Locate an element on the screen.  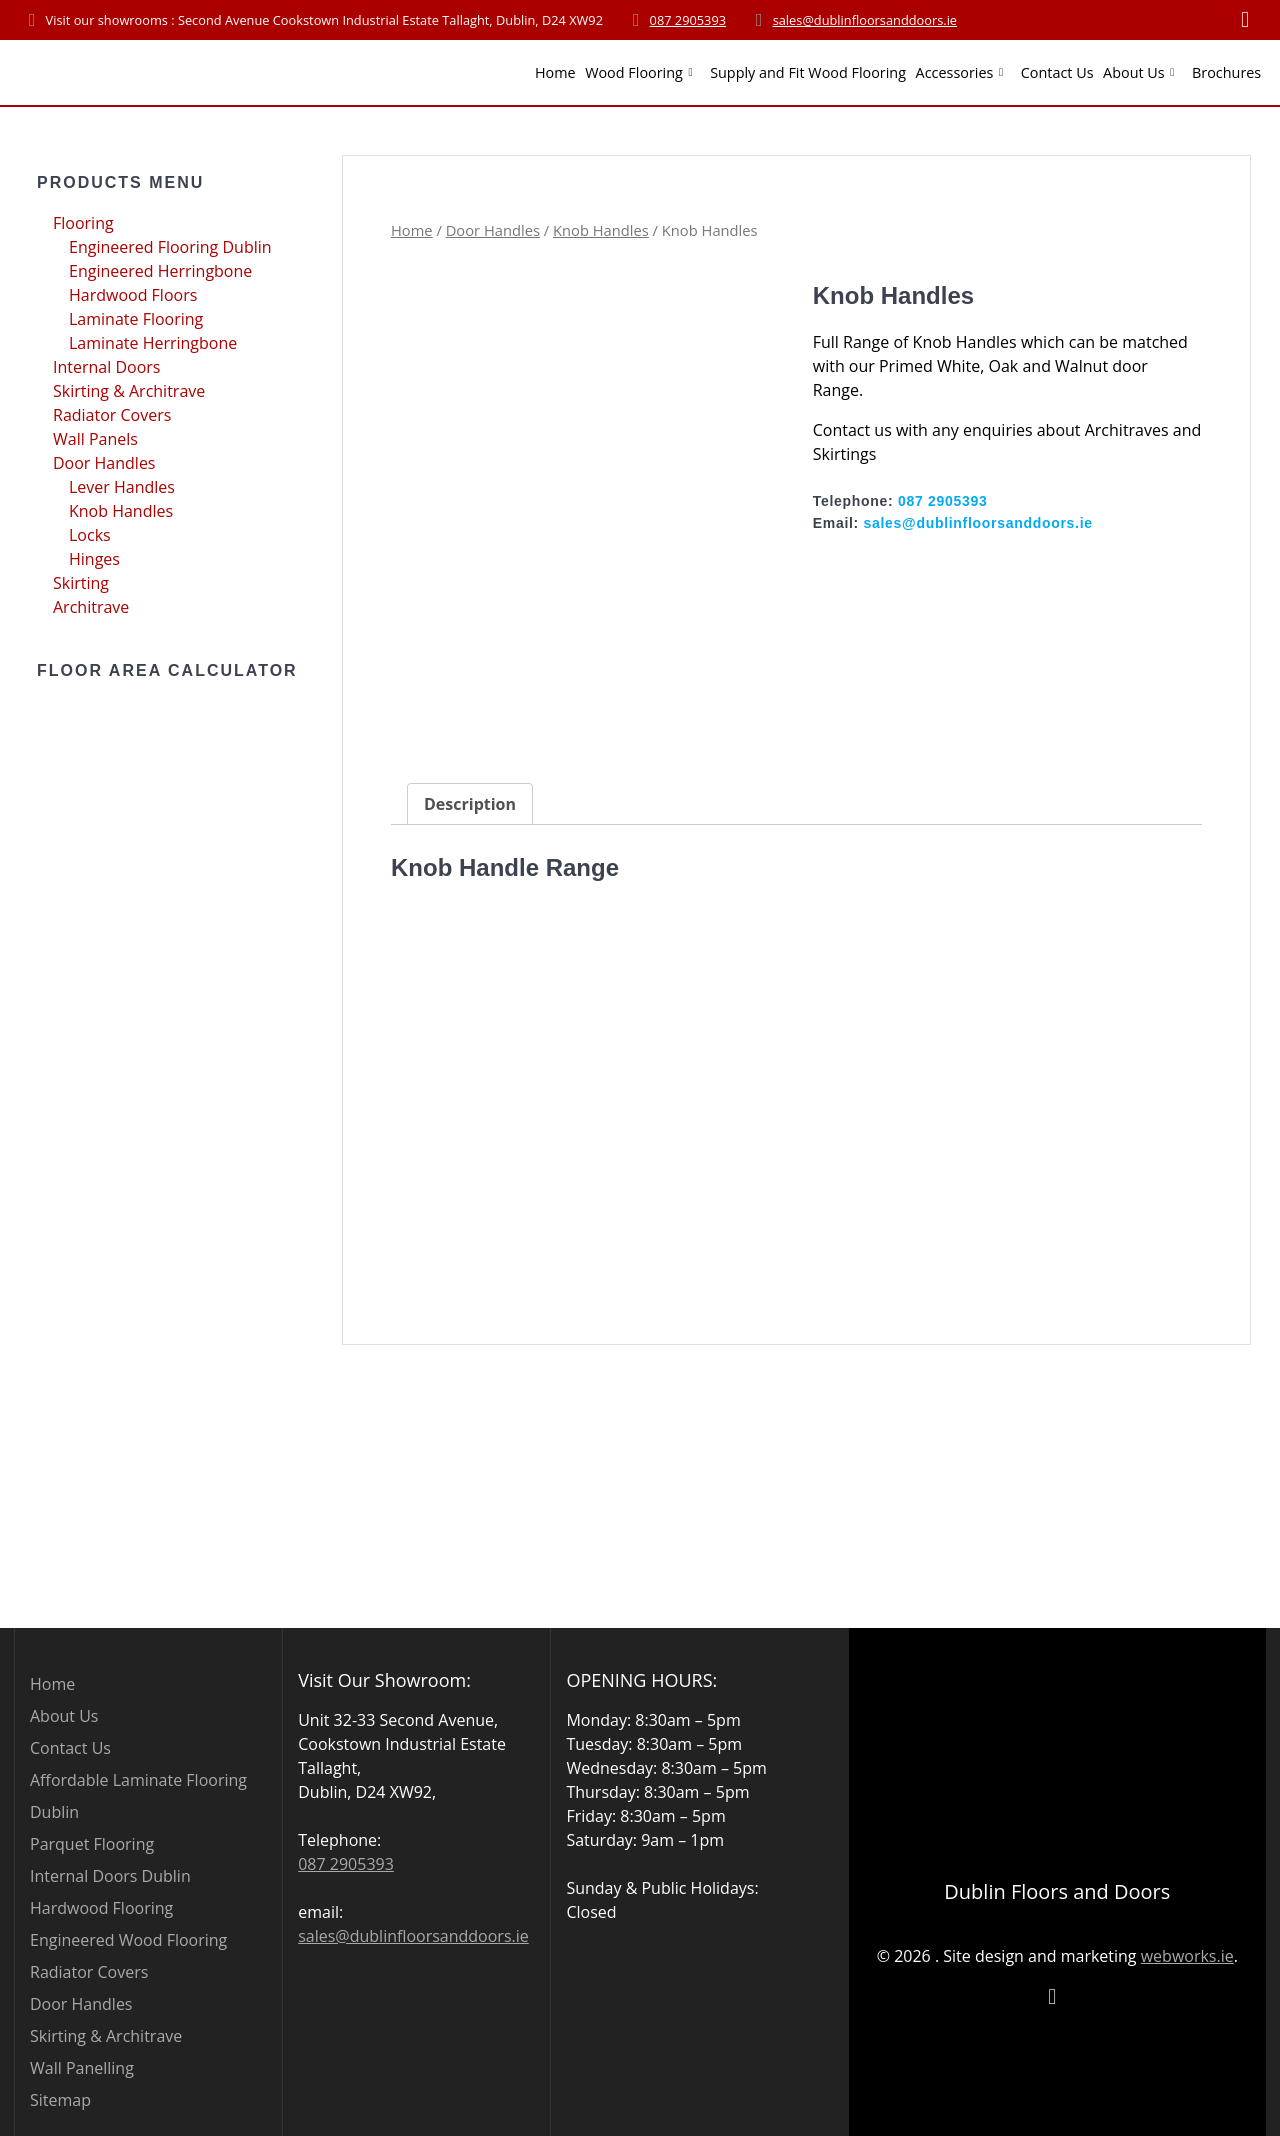
Wood Flooring is located at coordinates (634, 72).